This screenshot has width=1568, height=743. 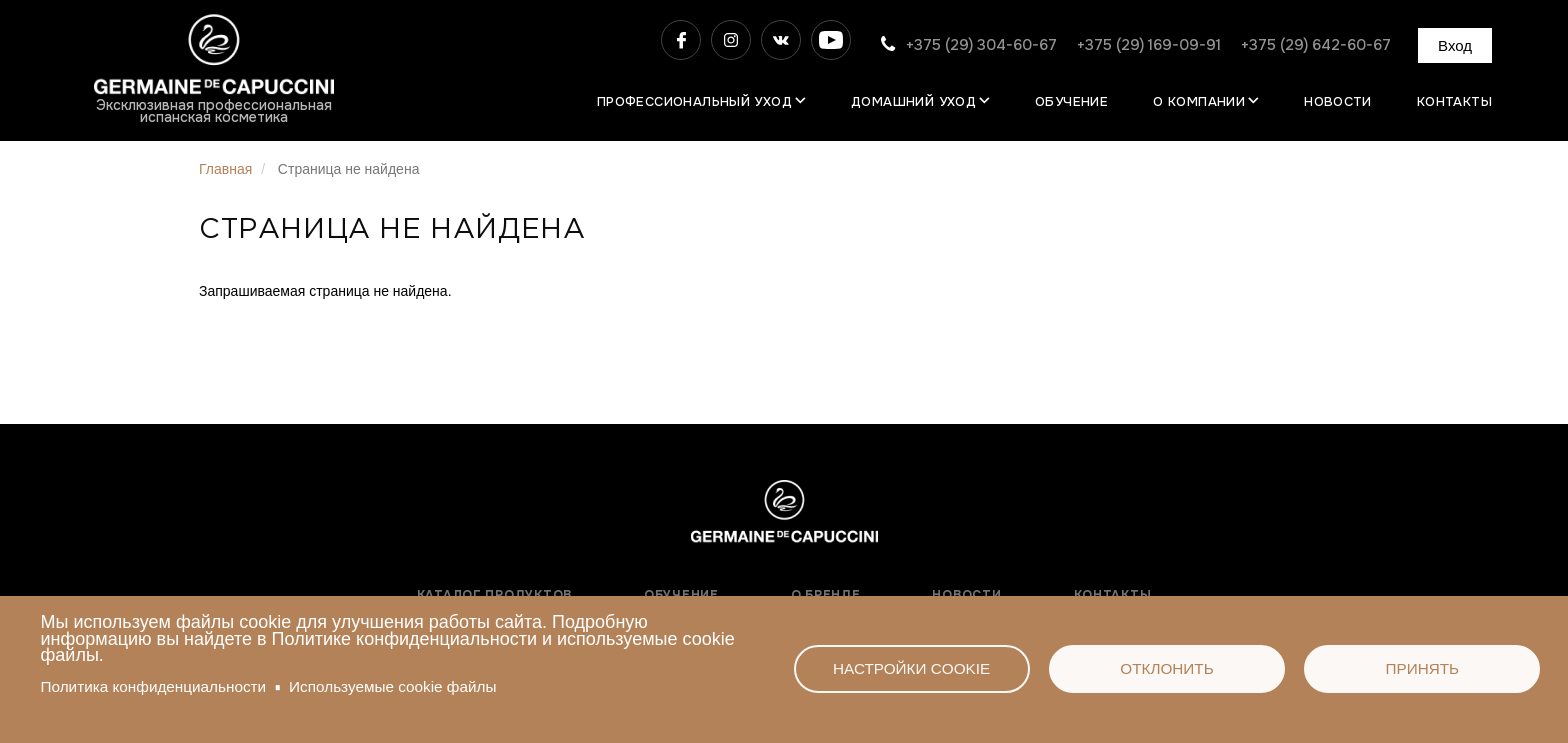 I want to click on Контакты, so click(x=1454, y=101).